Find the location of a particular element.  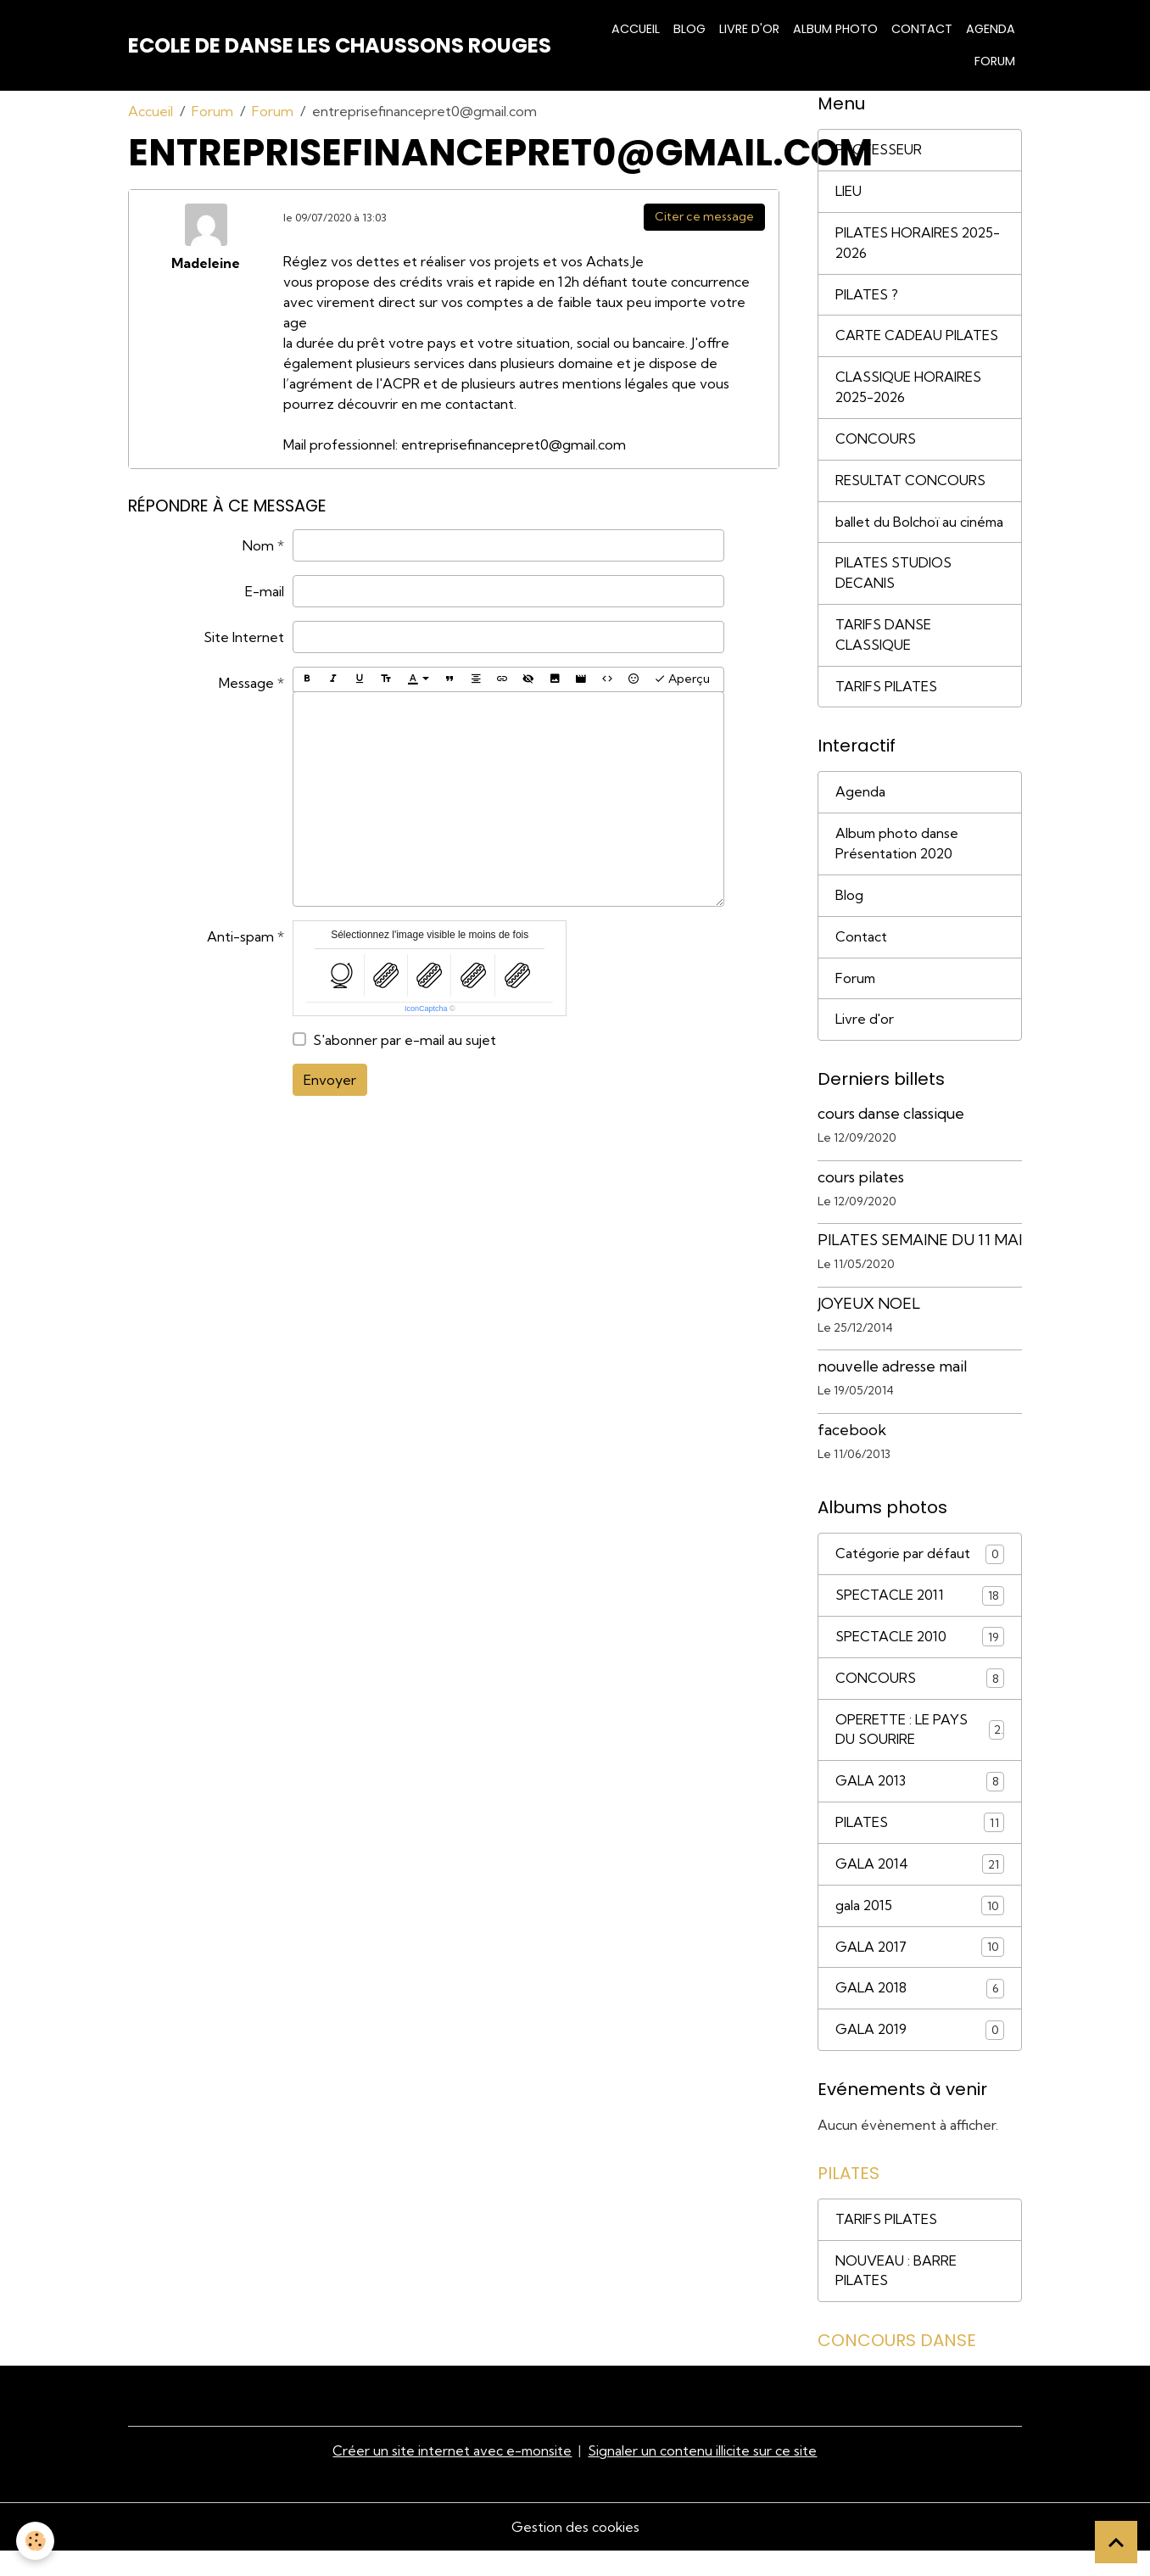

Créer un site internet avec e-monsite is located at coordinates (452, 2476).